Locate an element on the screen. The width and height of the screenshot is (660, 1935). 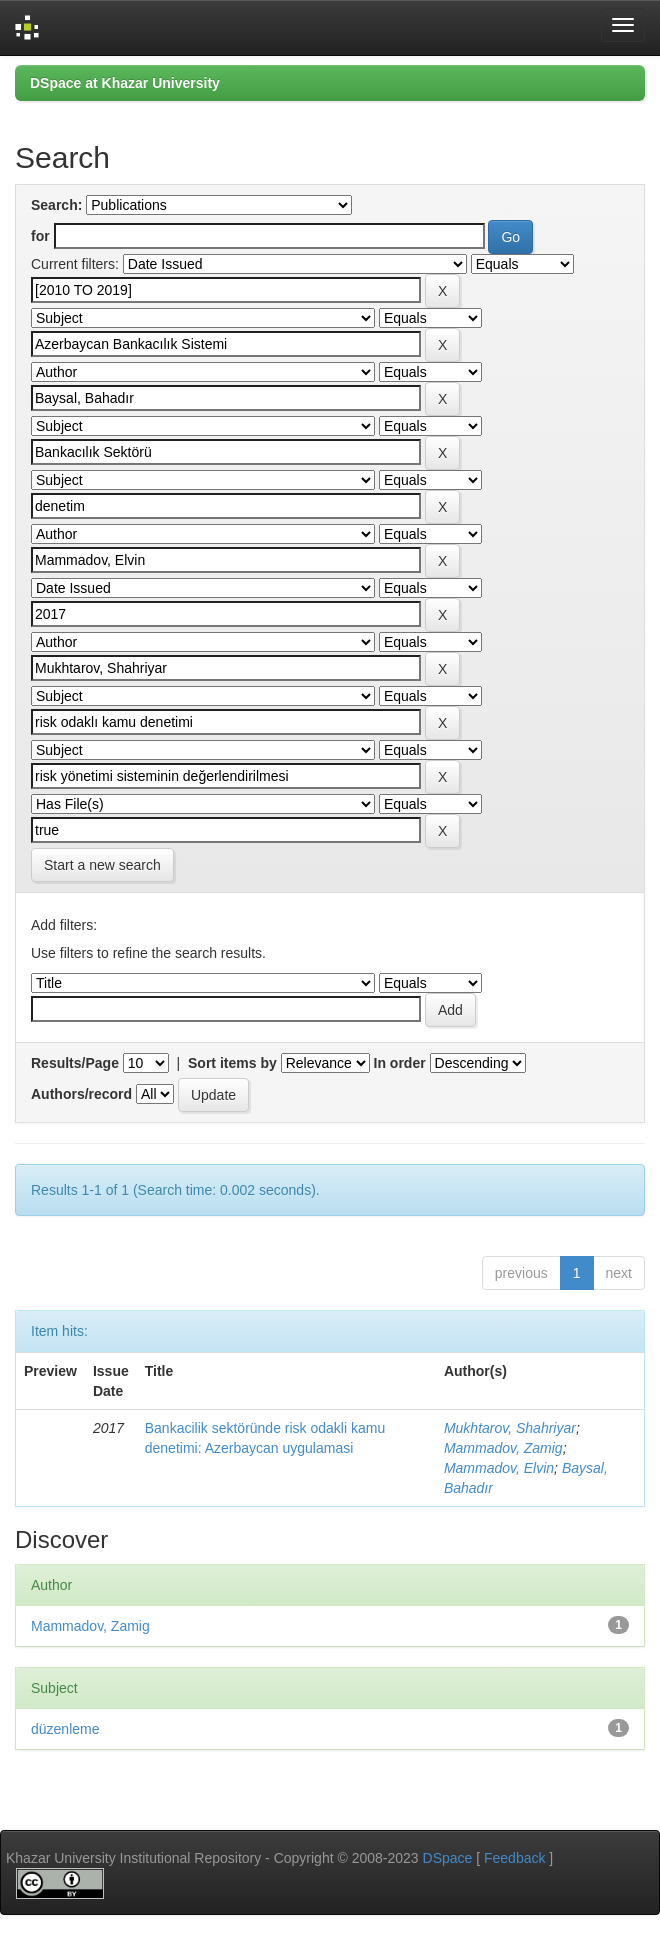
Mukhtarov, Shahriyar is located at coordinates (510, 1428).